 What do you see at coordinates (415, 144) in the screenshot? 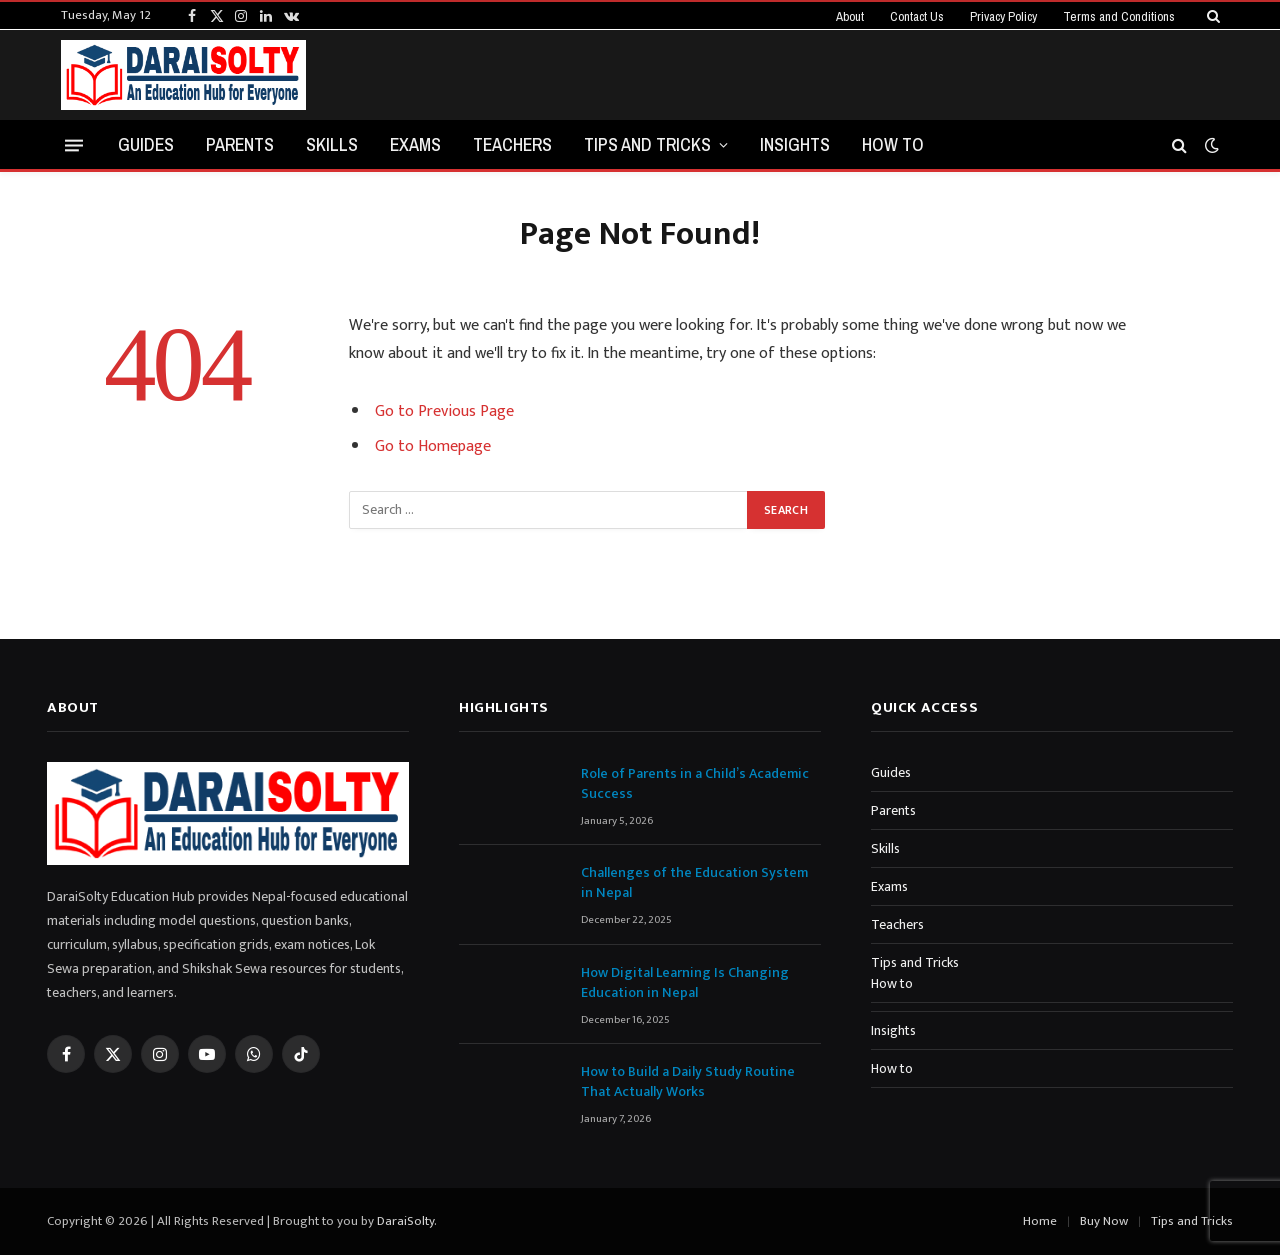
I see `Exams` at bounding box center [415, 144].